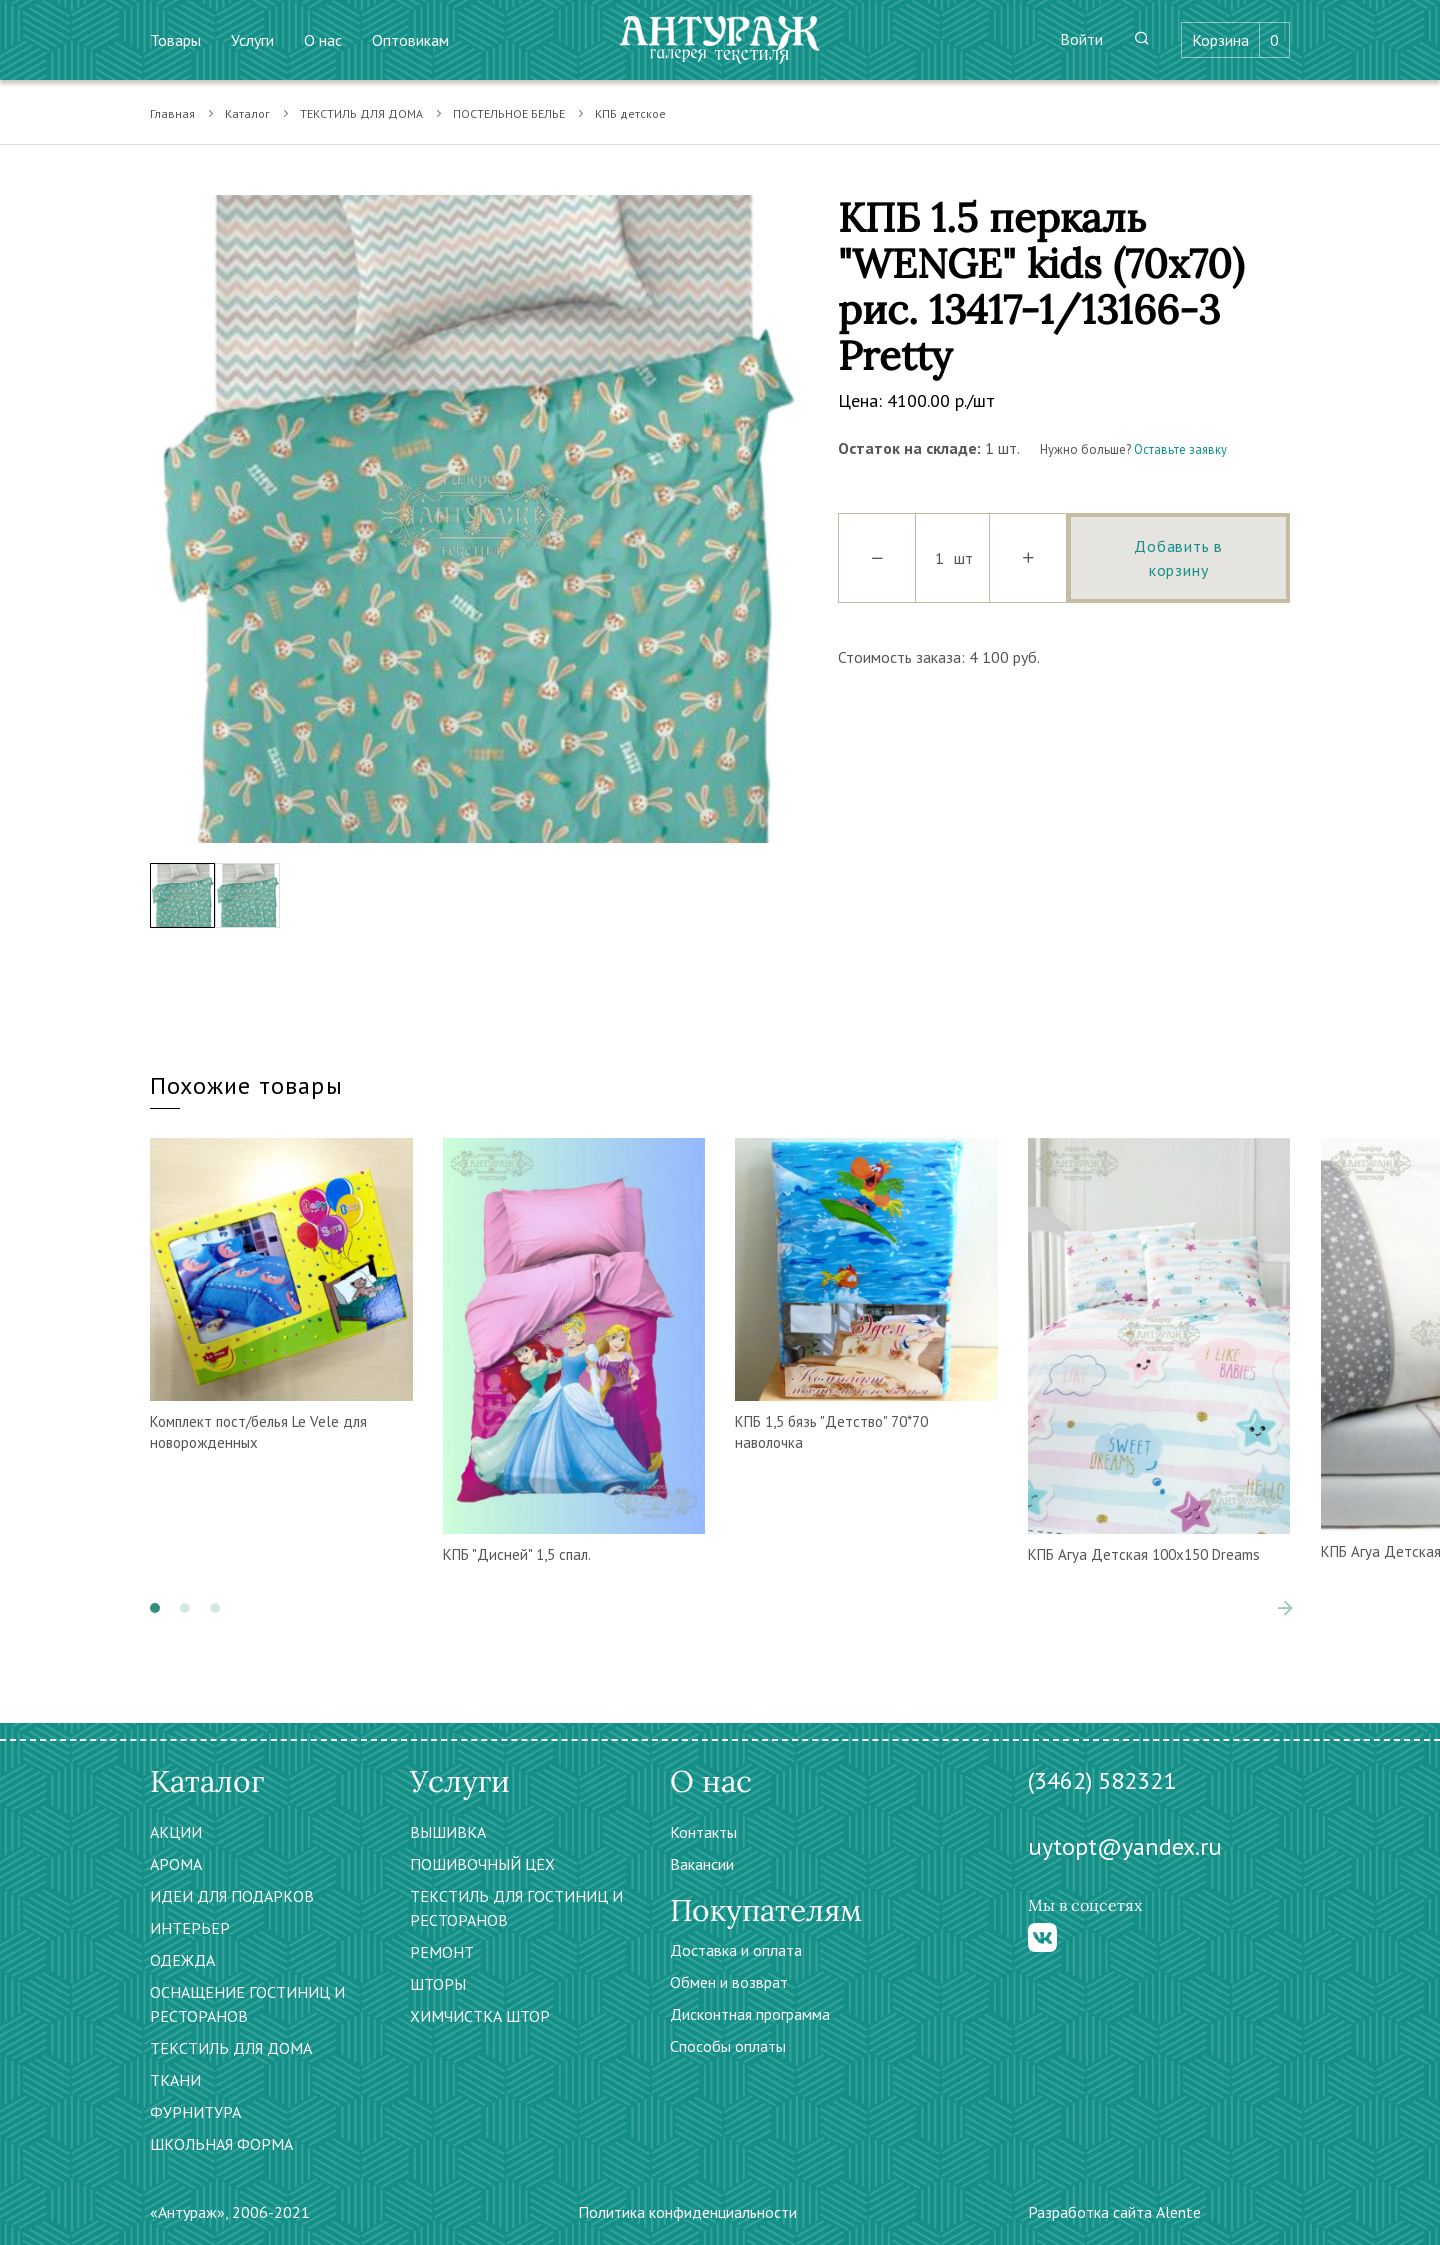  What do you see at coordinates (176, 1864) in the screenshot?
I see `АРОМА` at bounding box center [176, 1864].